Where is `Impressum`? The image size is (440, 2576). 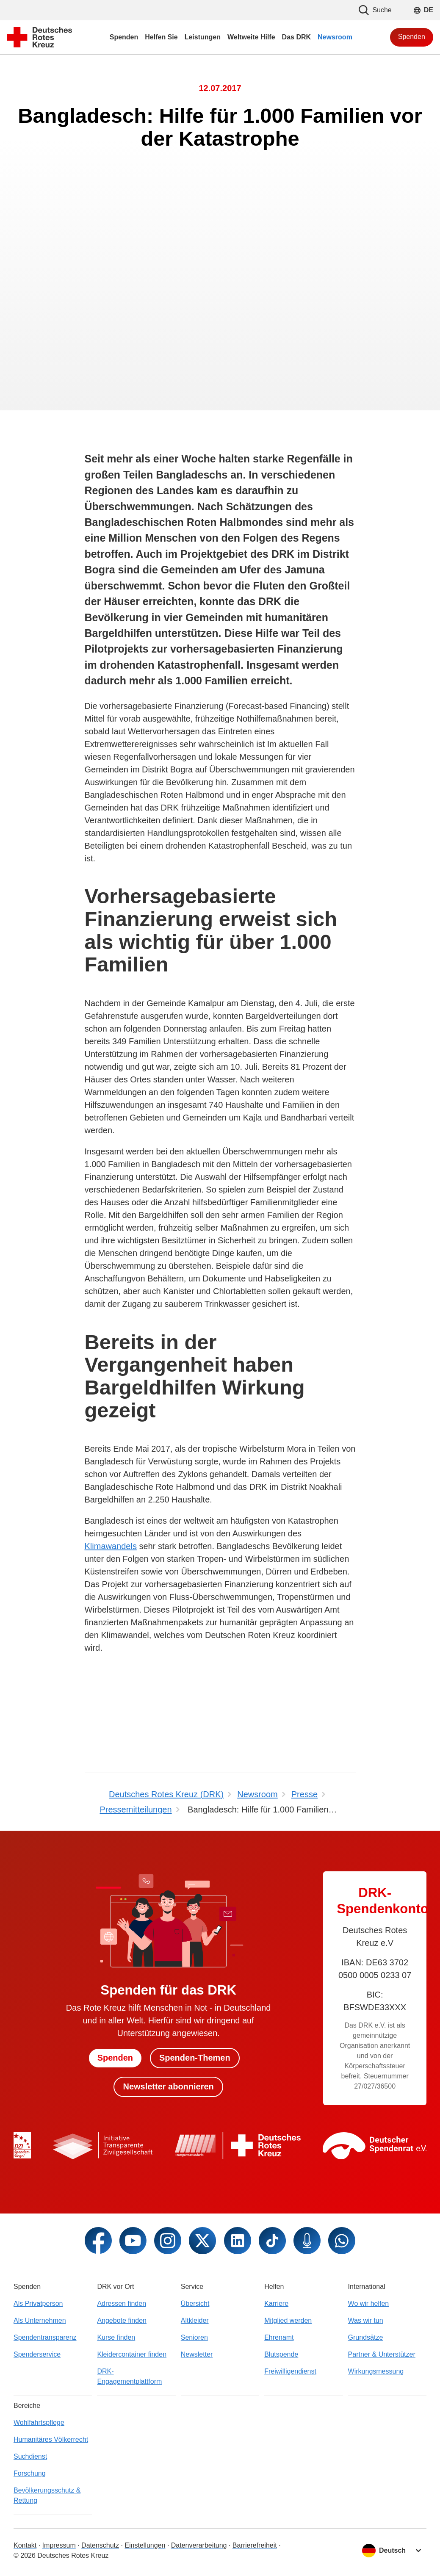
Impressum is located at coordinates (59, 2545).